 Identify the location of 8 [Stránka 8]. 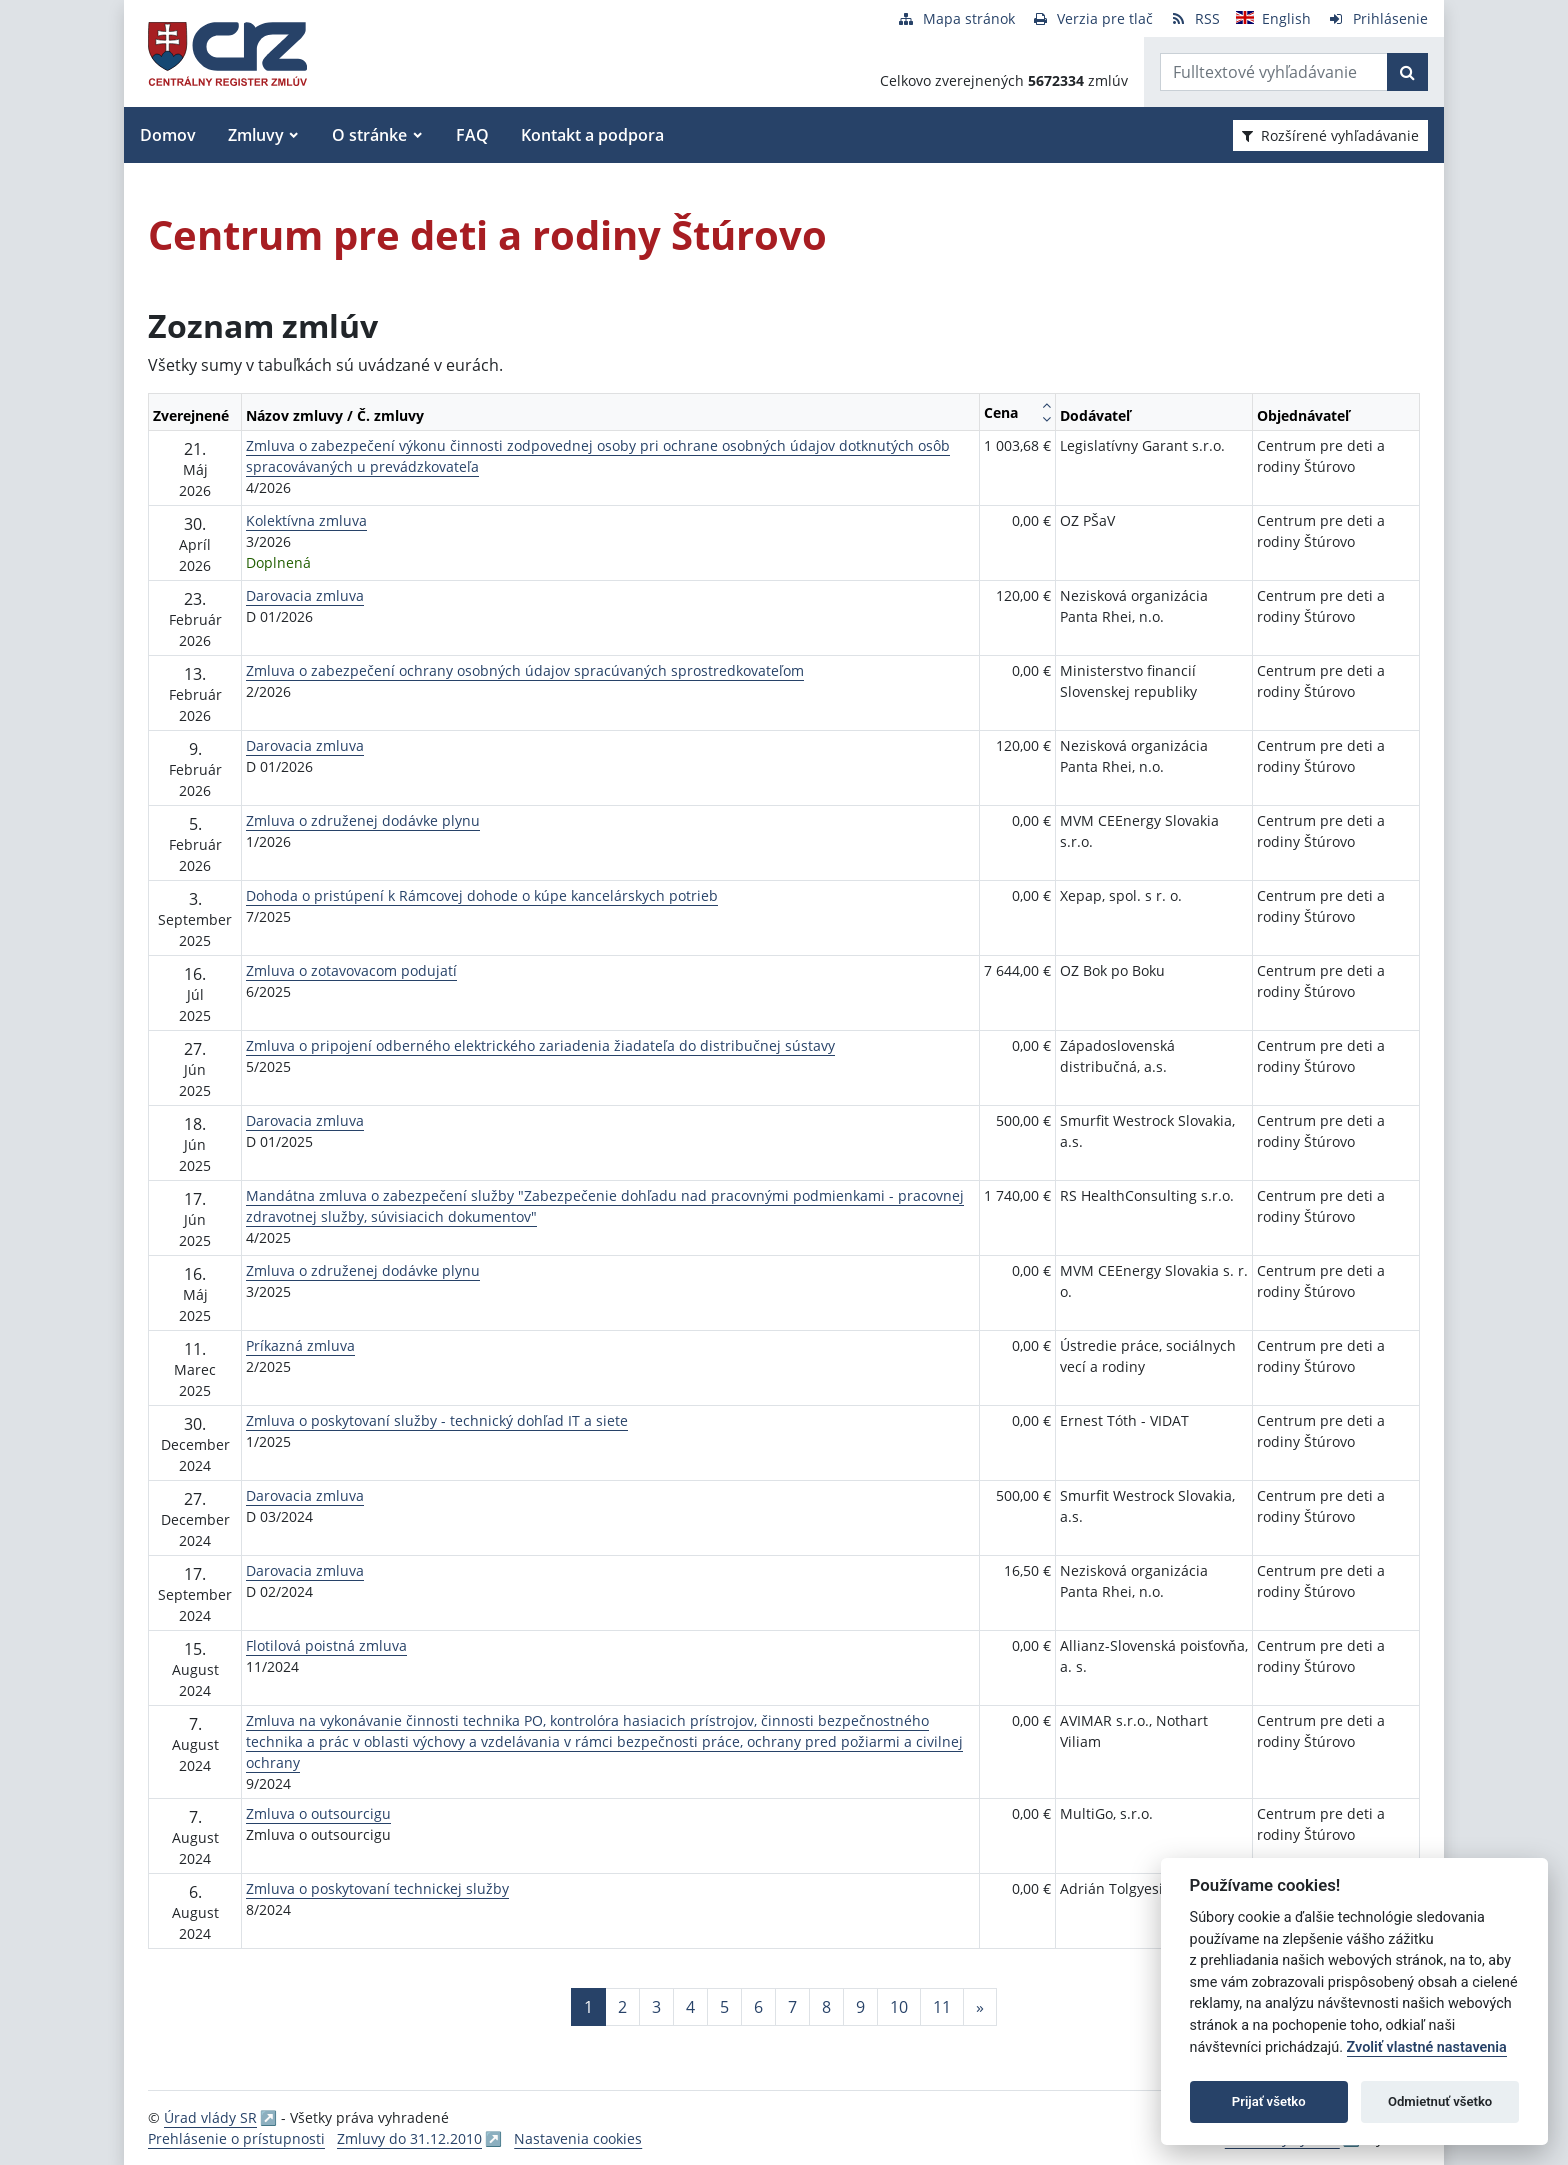
(826, 2007).